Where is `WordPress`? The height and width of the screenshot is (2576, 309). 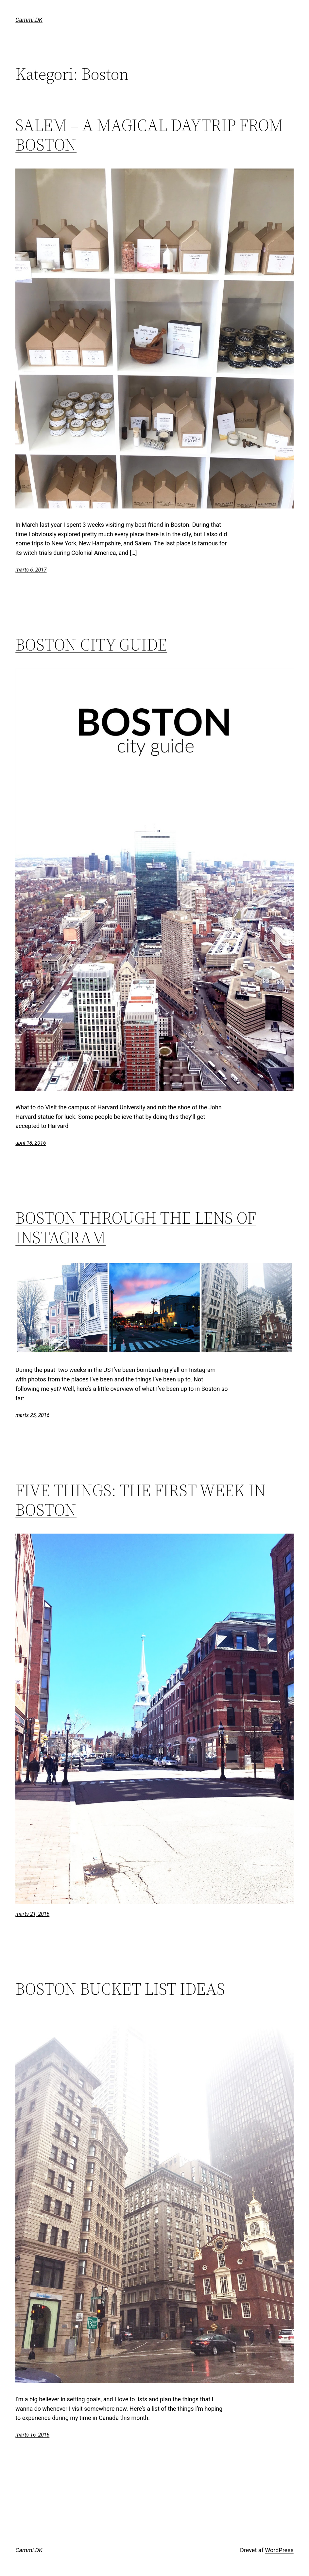
WordPress is located at coordinates (279, 2550).